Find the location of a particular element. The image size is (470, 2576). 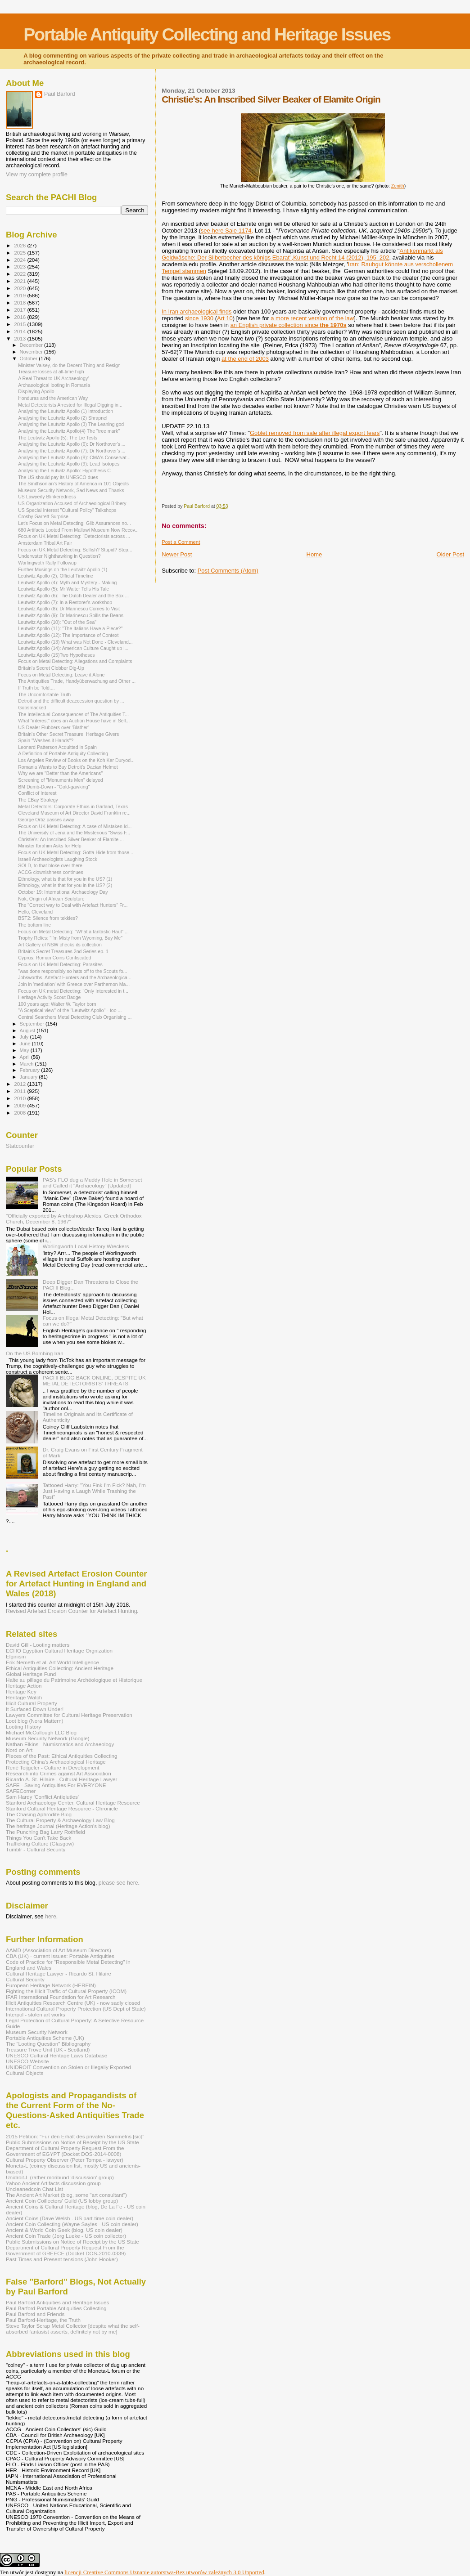

Museum Security Network is located at coordinates (37, 2032).